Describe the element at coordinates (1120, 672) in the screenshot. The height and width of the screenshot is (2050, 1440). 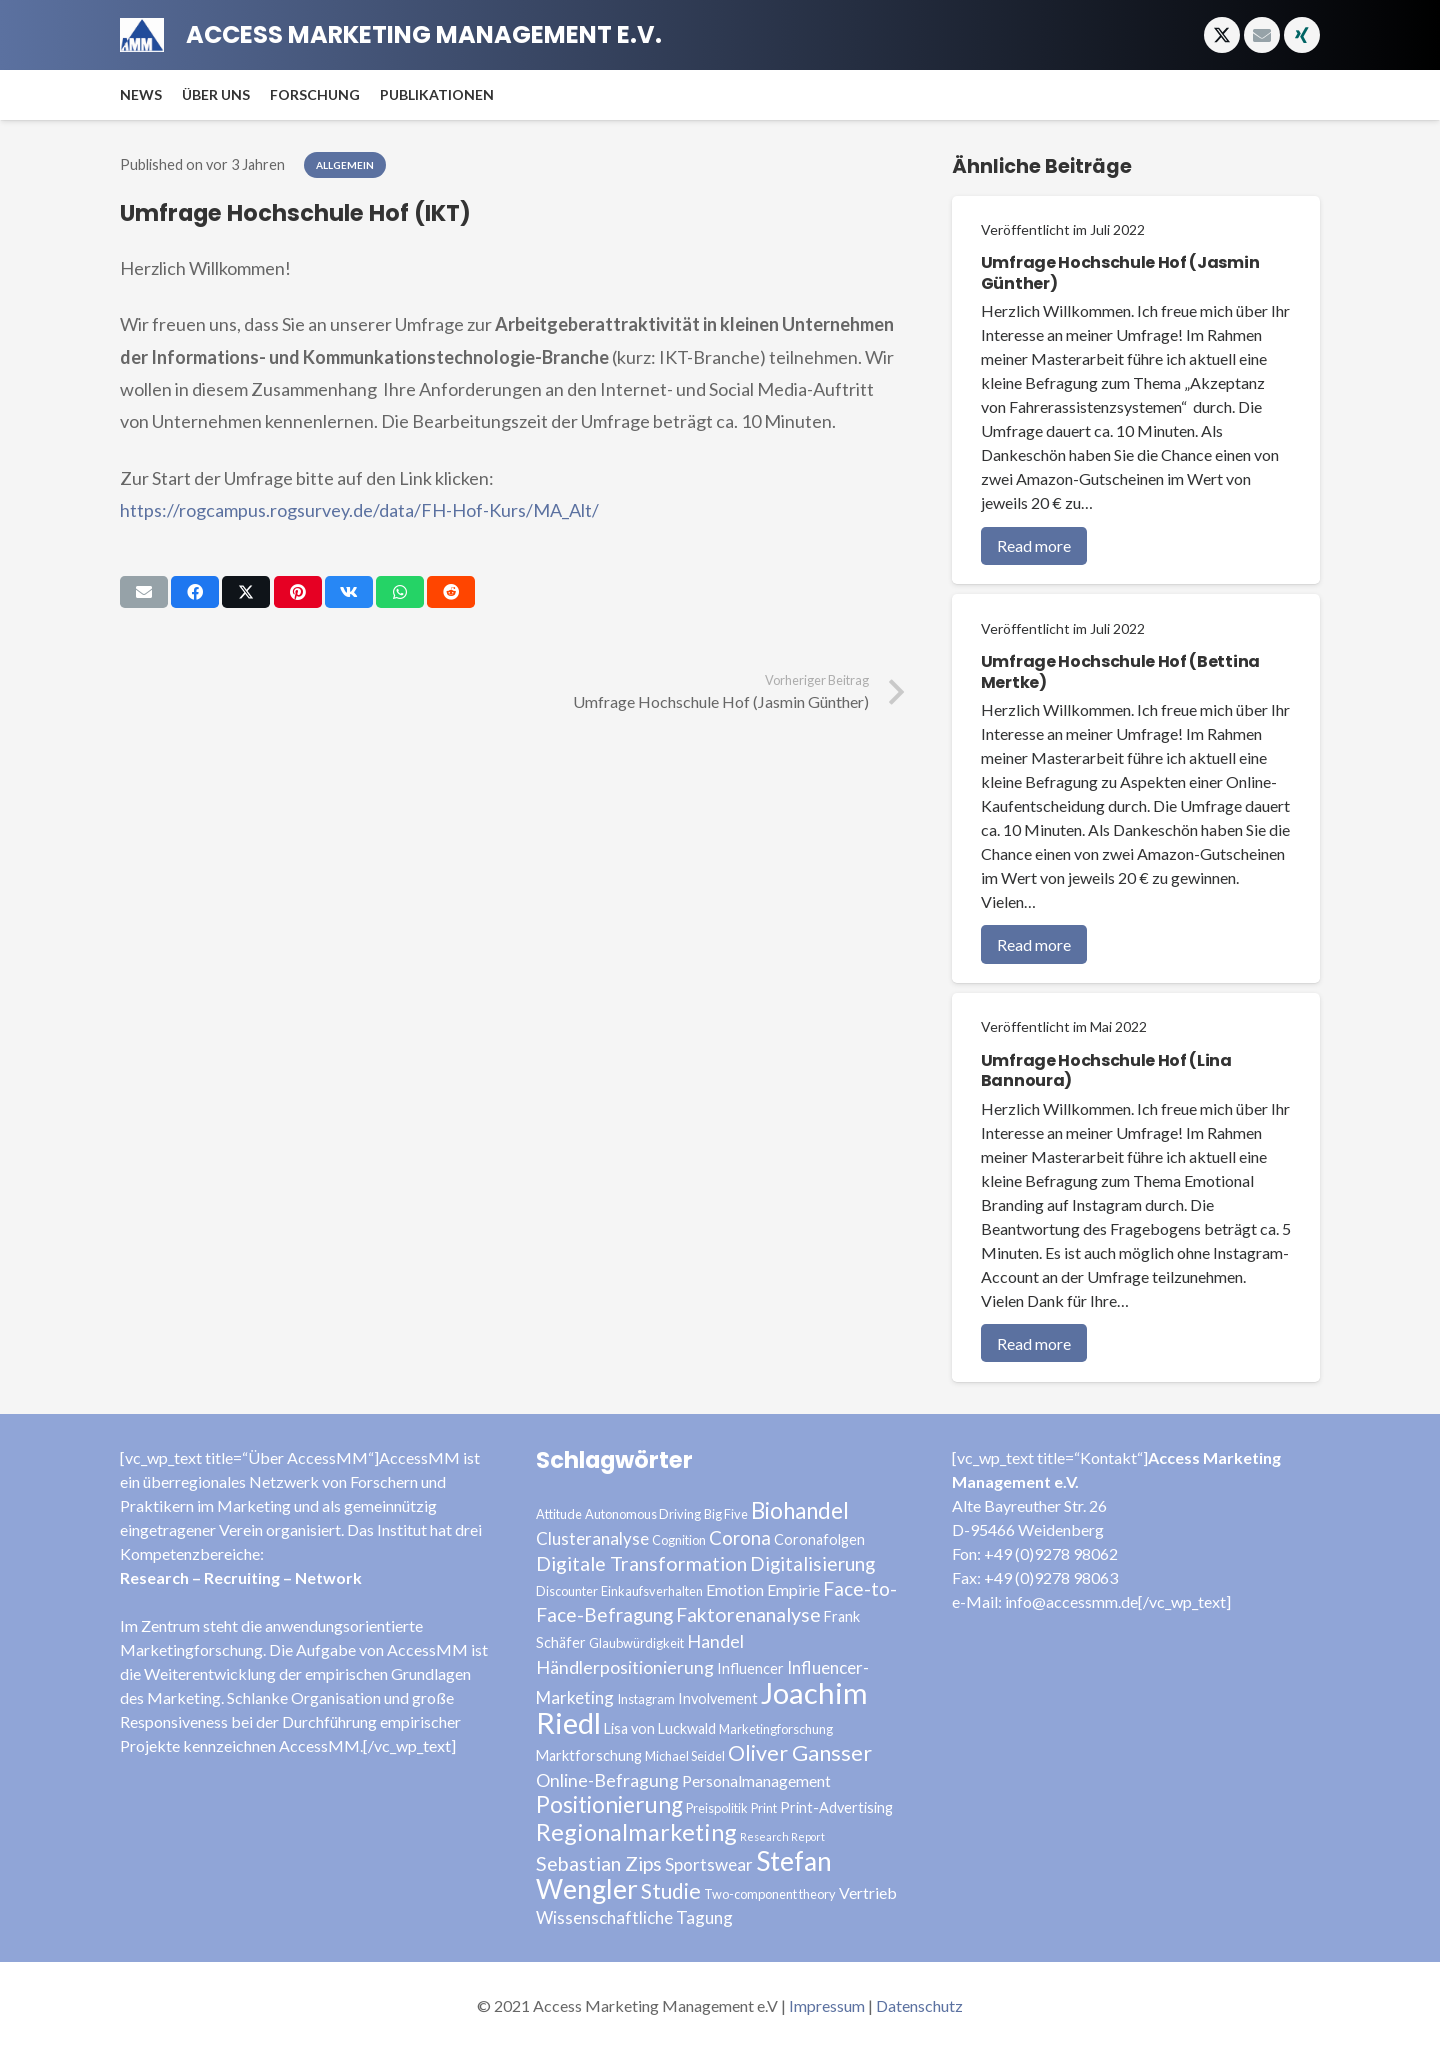
I see `Umfrage Hochschule Hof (Bettina Mertke)` at that location.